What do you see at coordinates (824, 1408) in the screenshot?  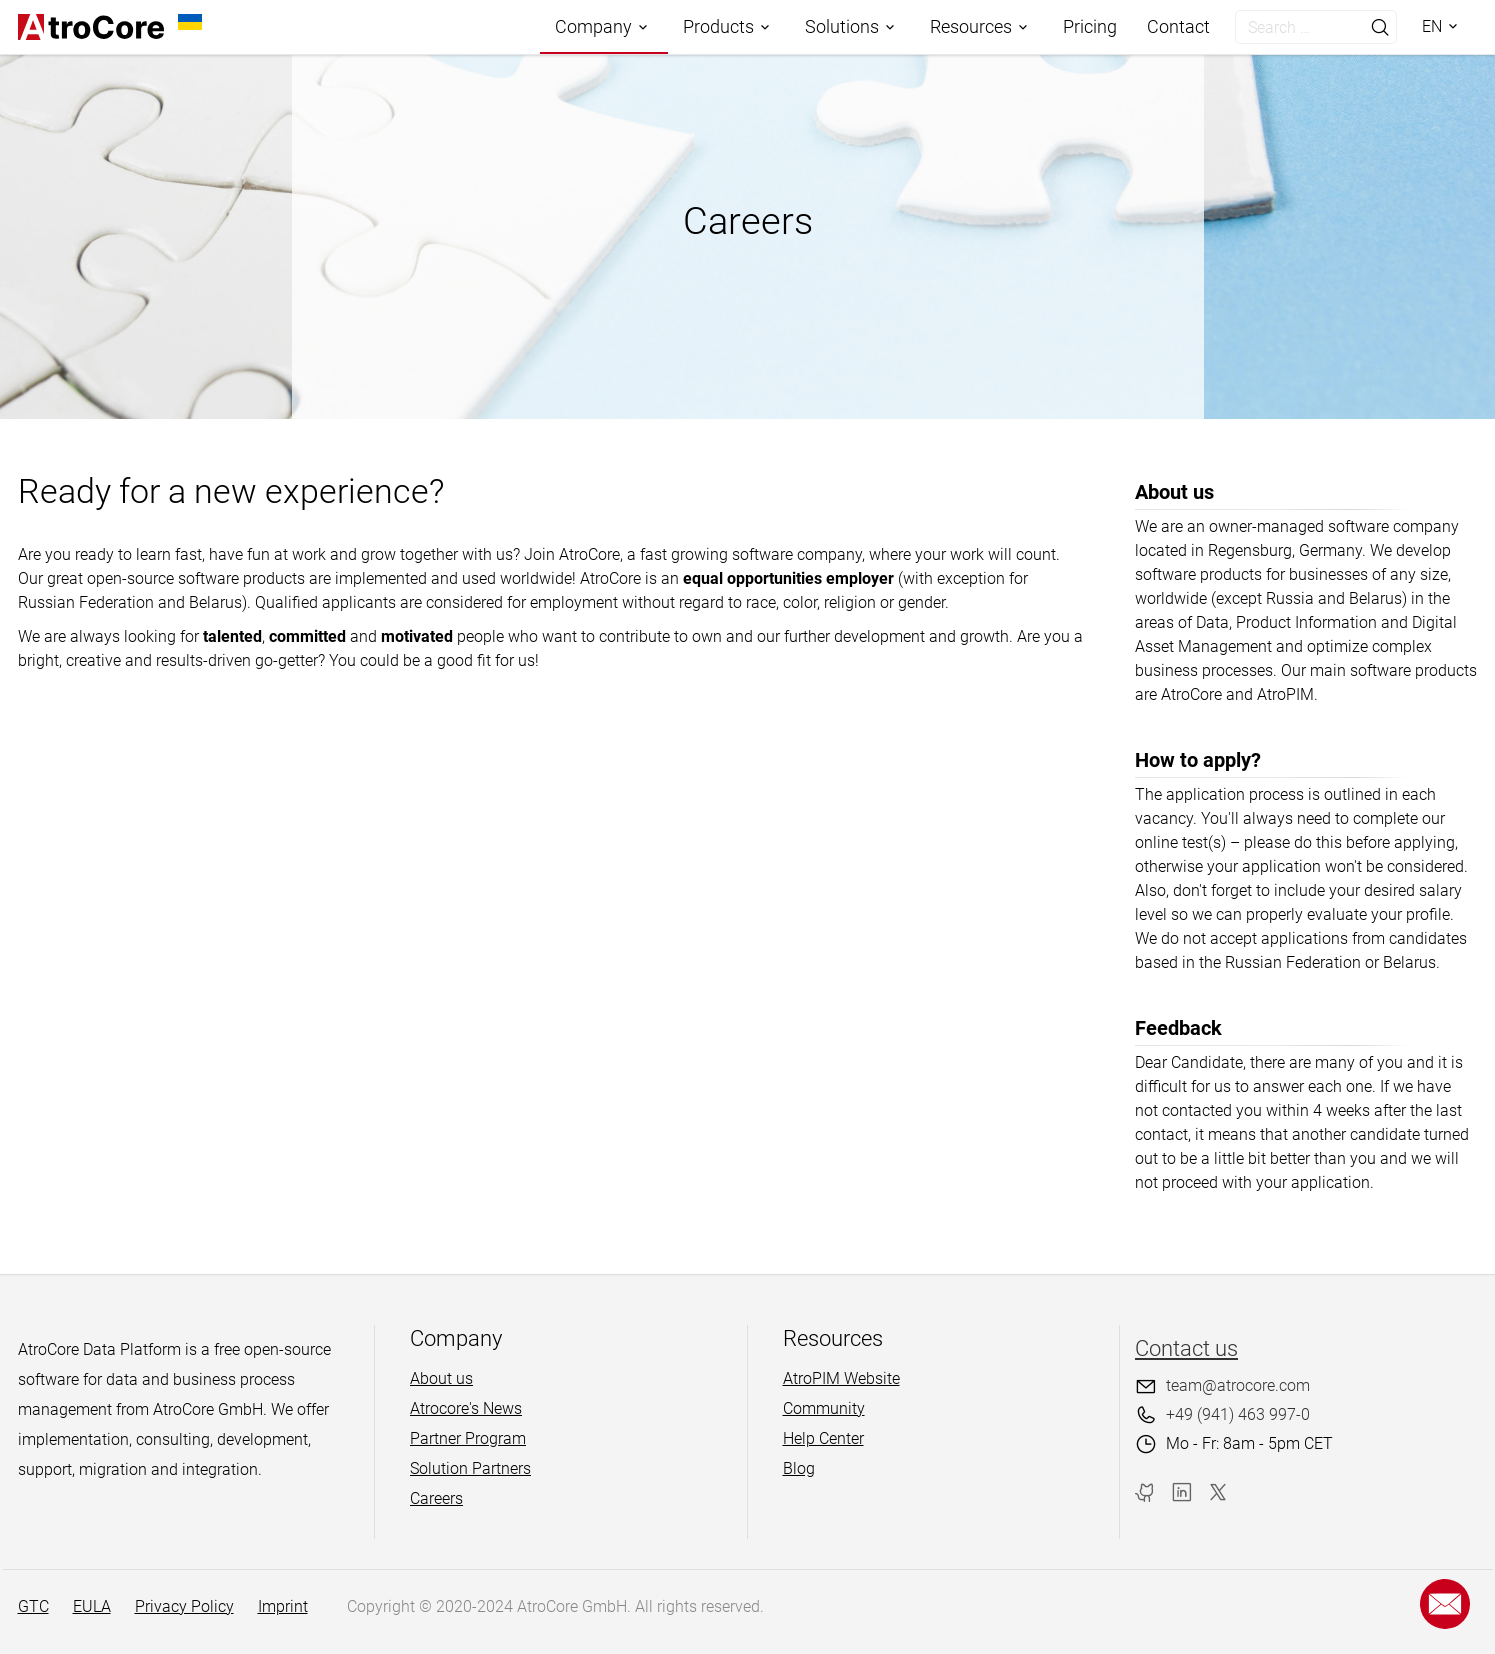 I see `Community` at bounding box center [824, 1408].